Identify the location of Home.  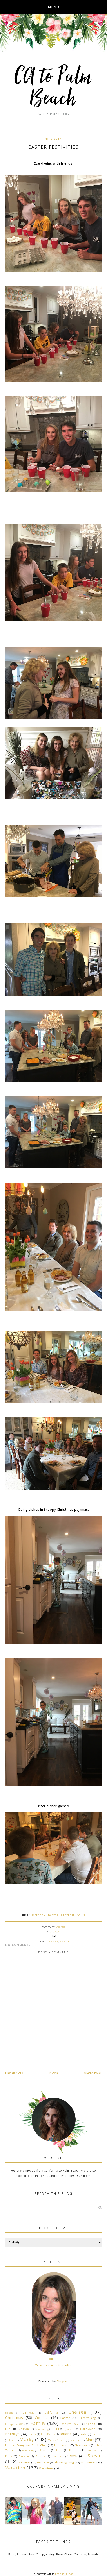
(53, 2073).